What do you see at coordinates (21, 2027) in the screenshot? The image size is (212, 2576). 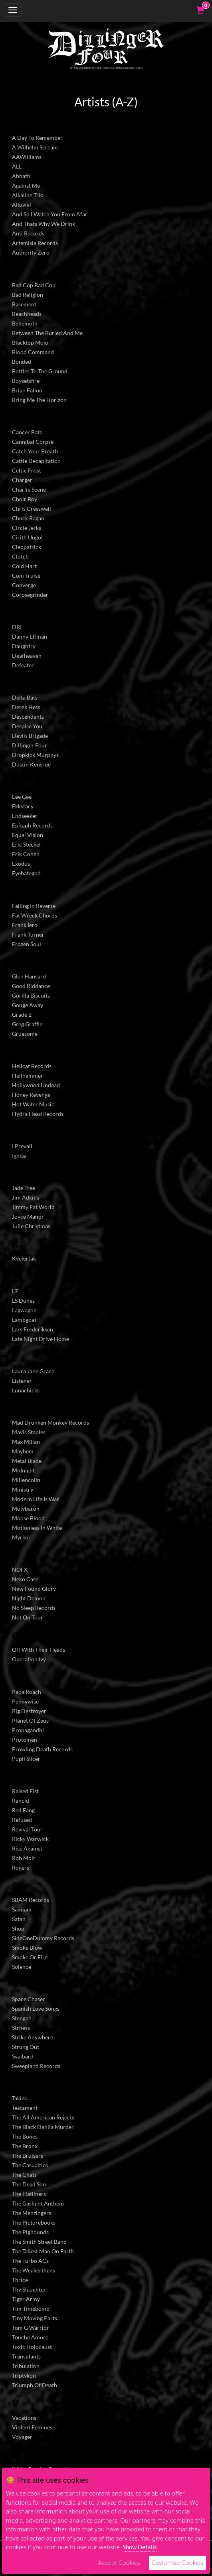 I see `Strhess` at bounding box center [21, 2027].